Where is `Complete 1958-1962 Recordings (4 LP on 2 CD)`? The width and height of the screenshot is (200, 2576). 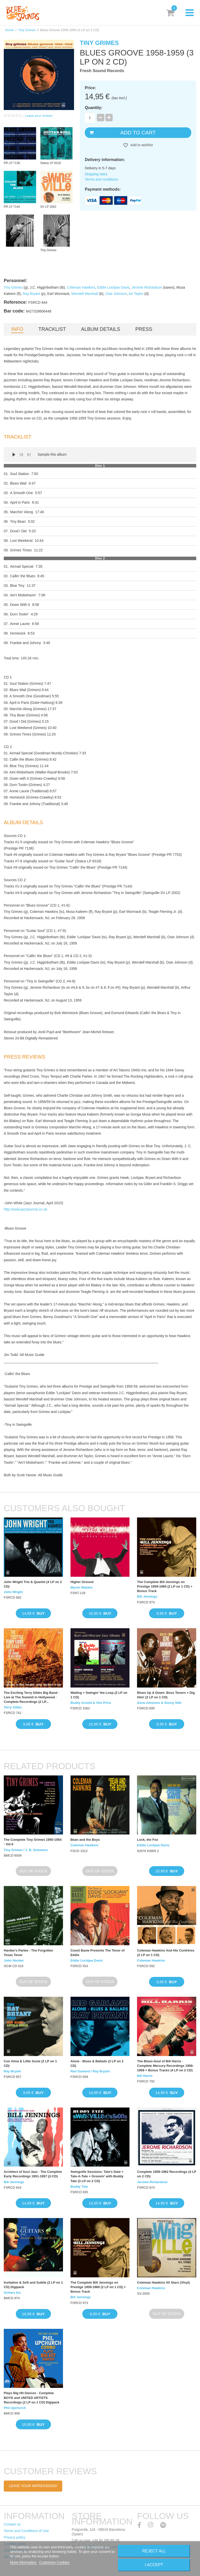
Complete 1958-1962 Recordings (4 LP on 2 CD) is located at coordinates (166, 2174).